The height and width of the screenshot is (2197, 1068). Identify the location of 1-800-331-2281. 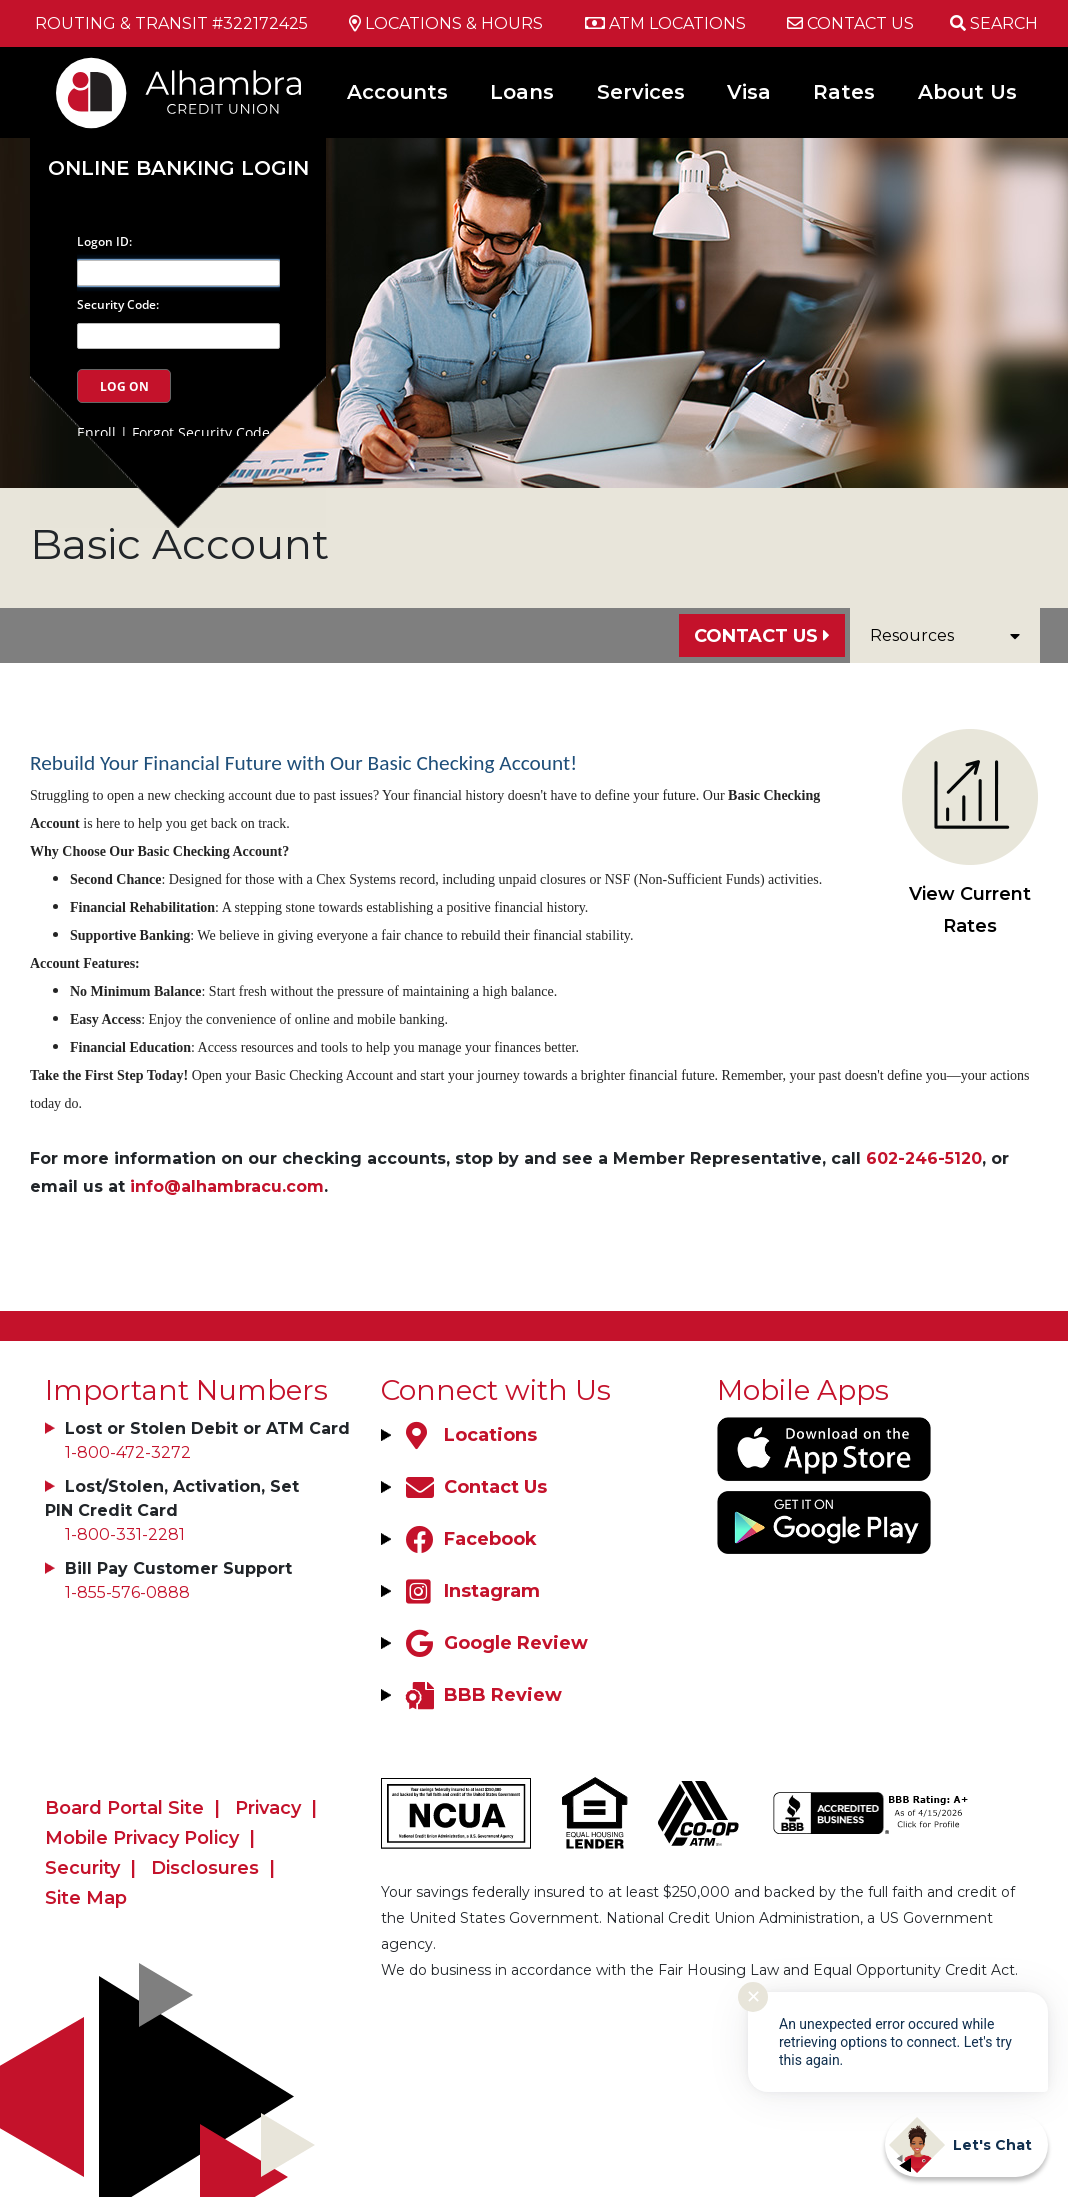
(125, 1534).